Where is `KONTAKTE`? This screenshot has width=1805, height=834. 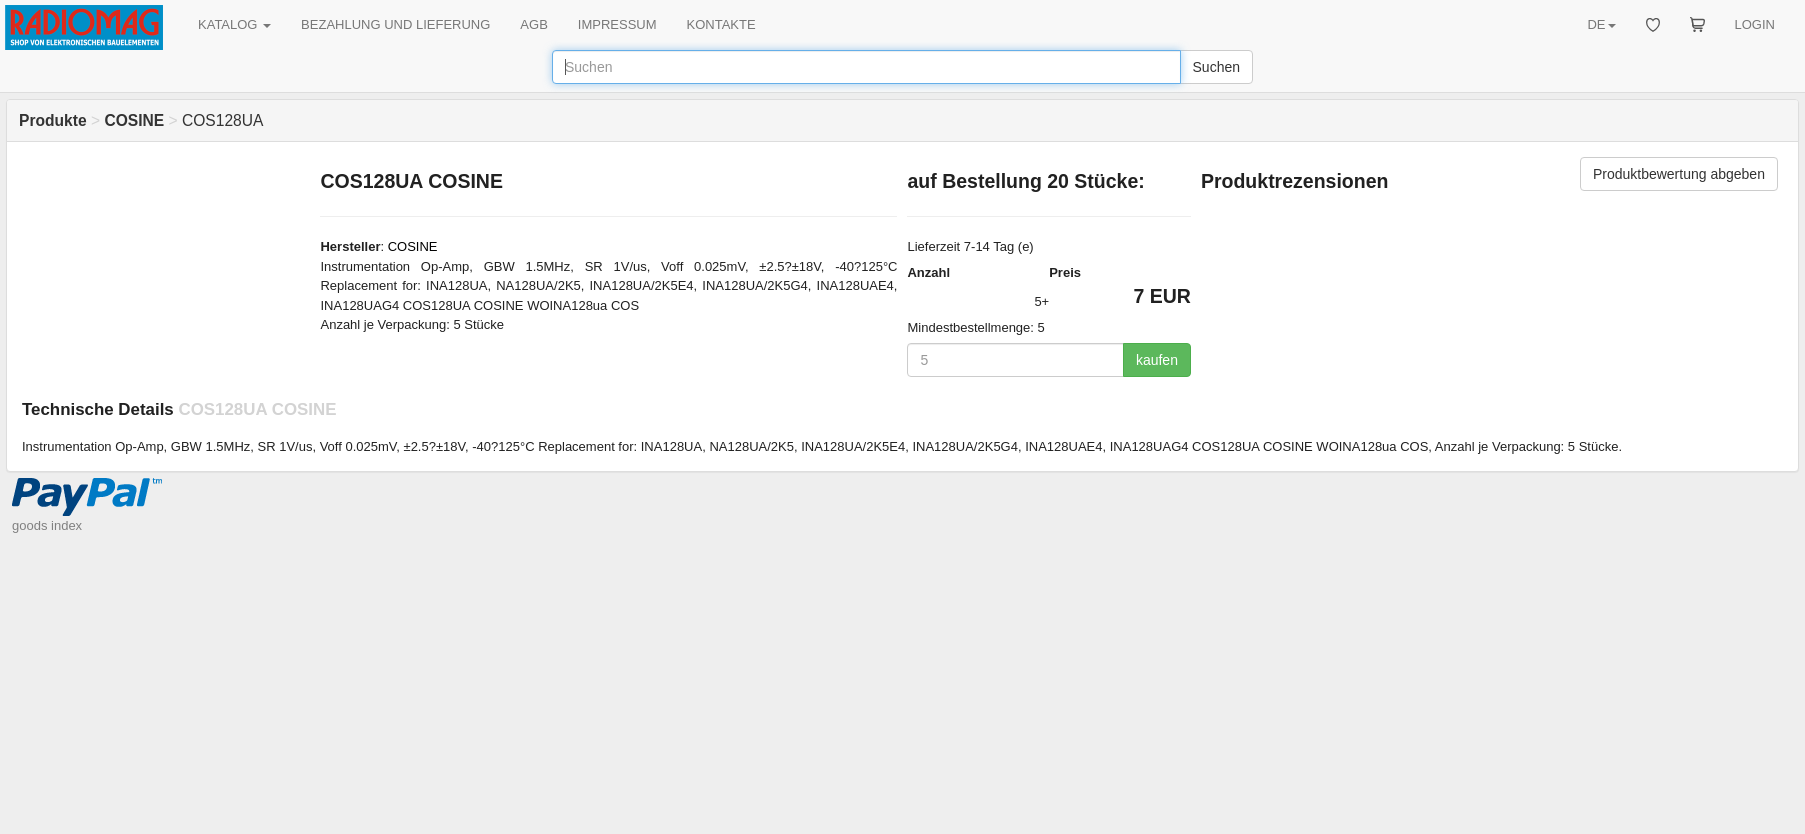 KONTAKTE is located at coordinates (721, 24).